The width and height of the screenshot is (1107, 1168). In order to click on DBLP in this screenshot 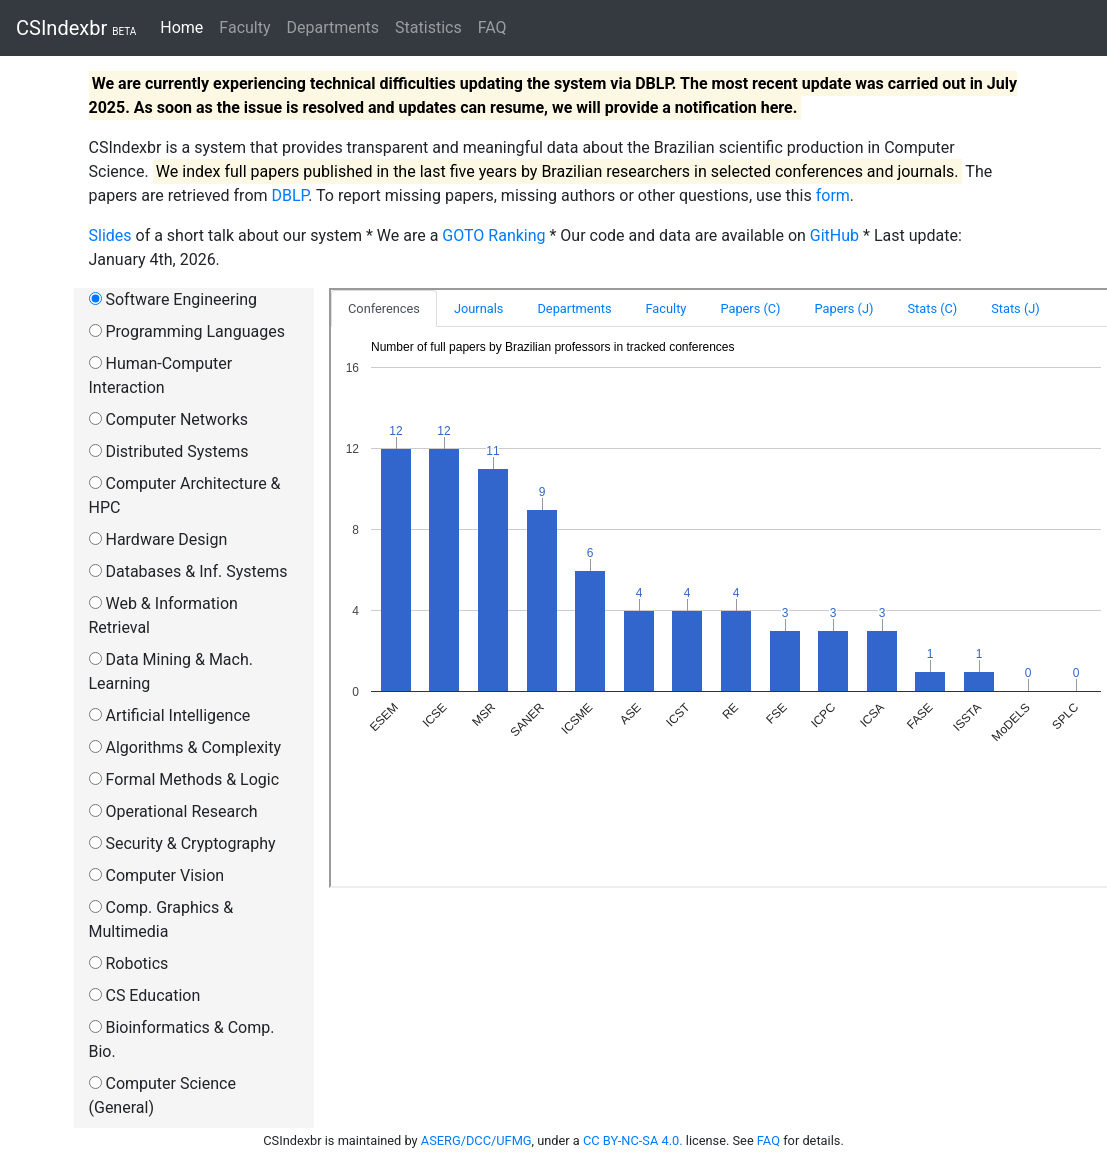, I will do `click(290, 195)`.